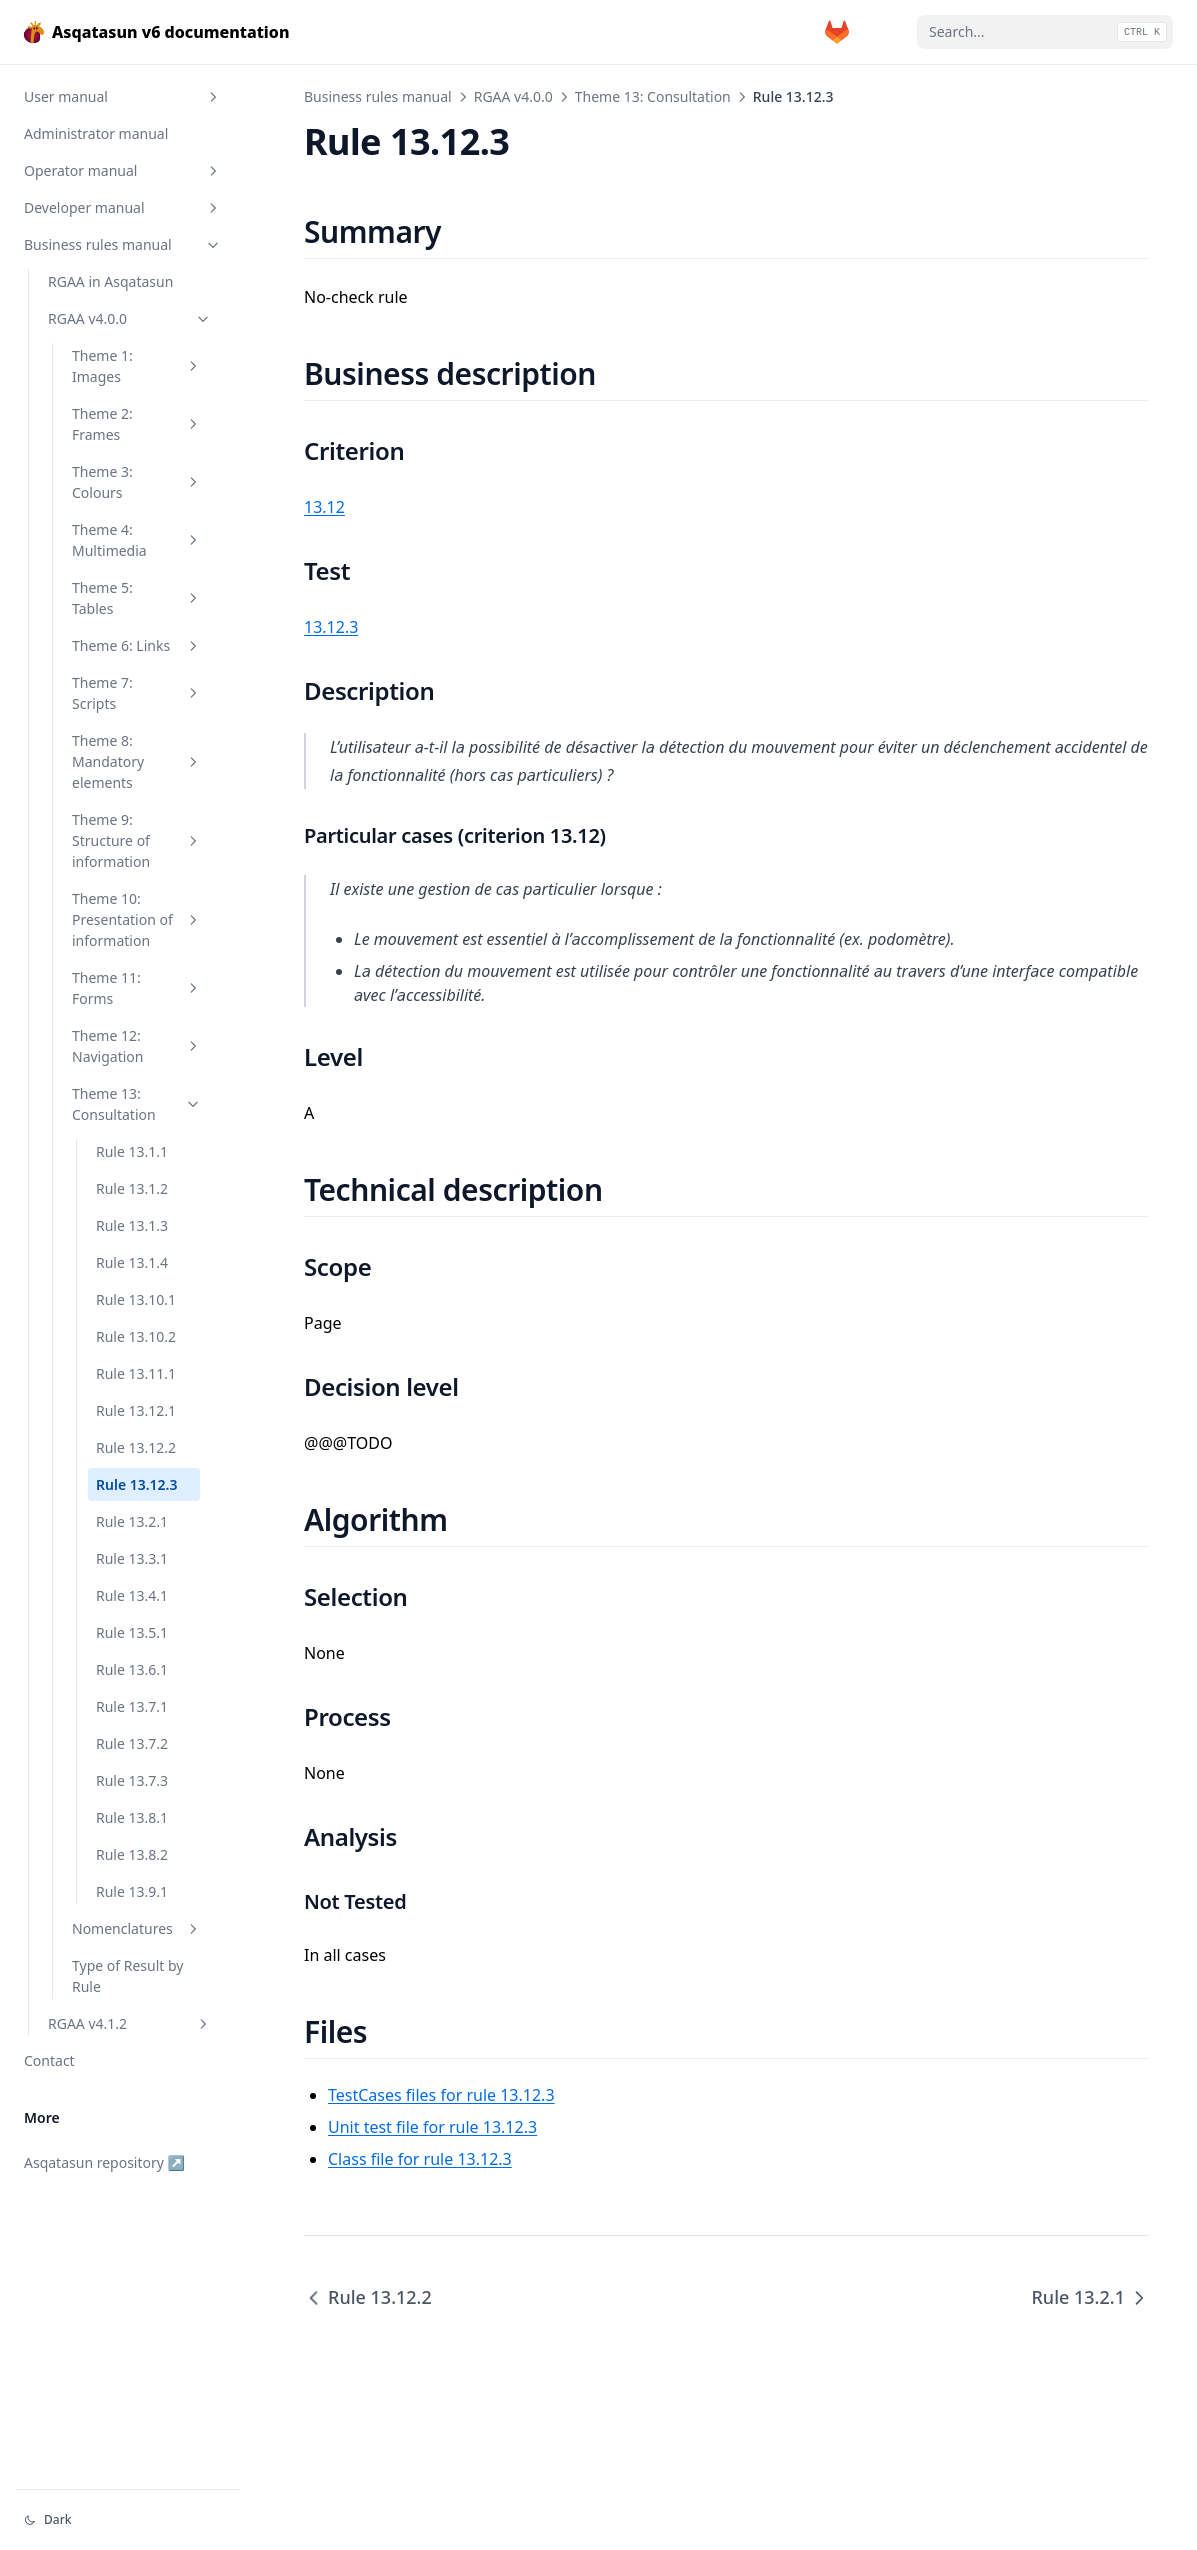 This screenshot has width=1197, height=2550. What do you see at coordinates (137, 366) in the screenshot?
I see `Theme 1: Images` at bounding box center [137, 366].